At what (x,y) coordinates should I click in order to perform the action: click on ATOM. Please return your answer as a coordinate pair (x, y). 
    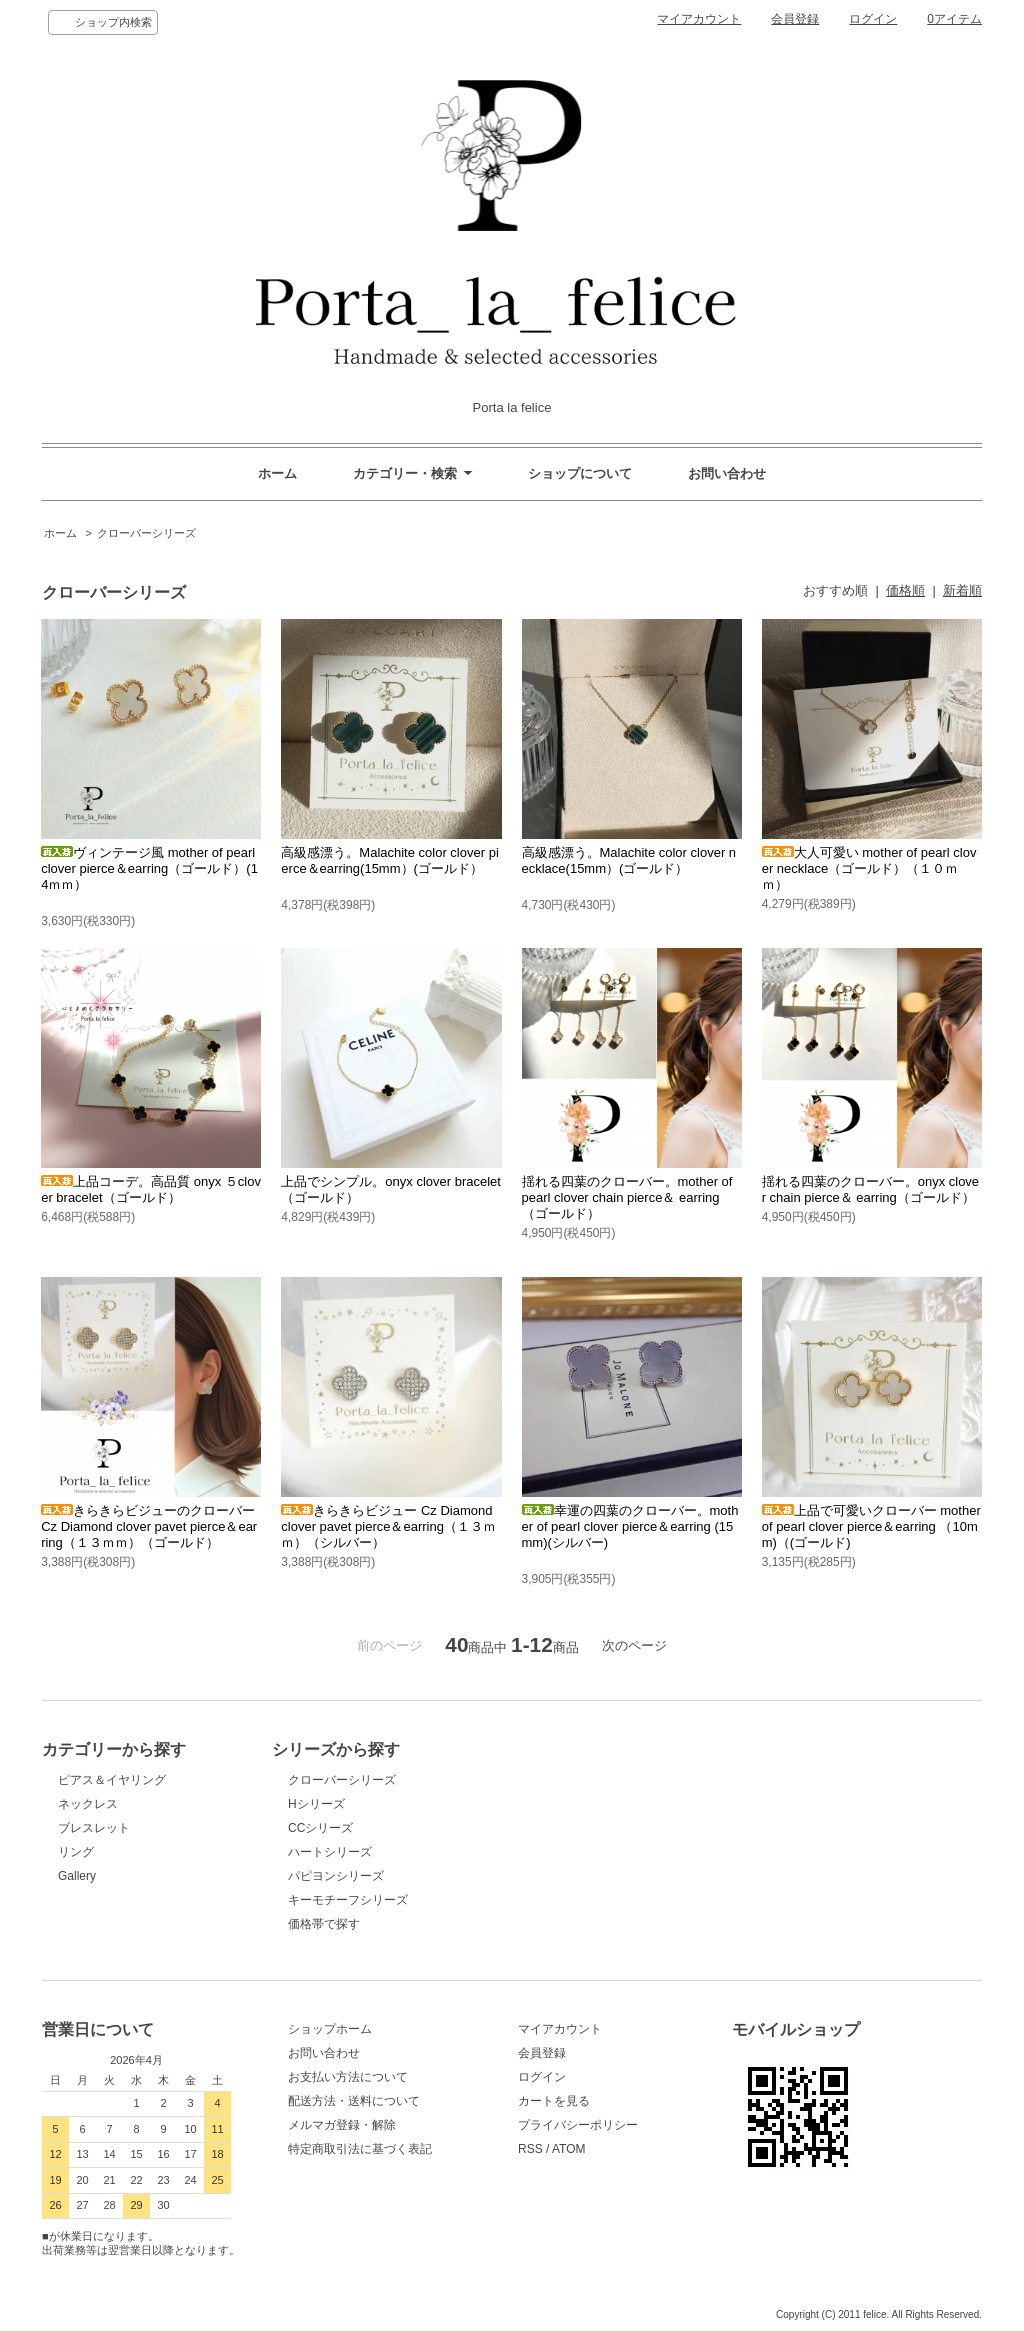
    Looking at the image, I should click on (569, 2149).